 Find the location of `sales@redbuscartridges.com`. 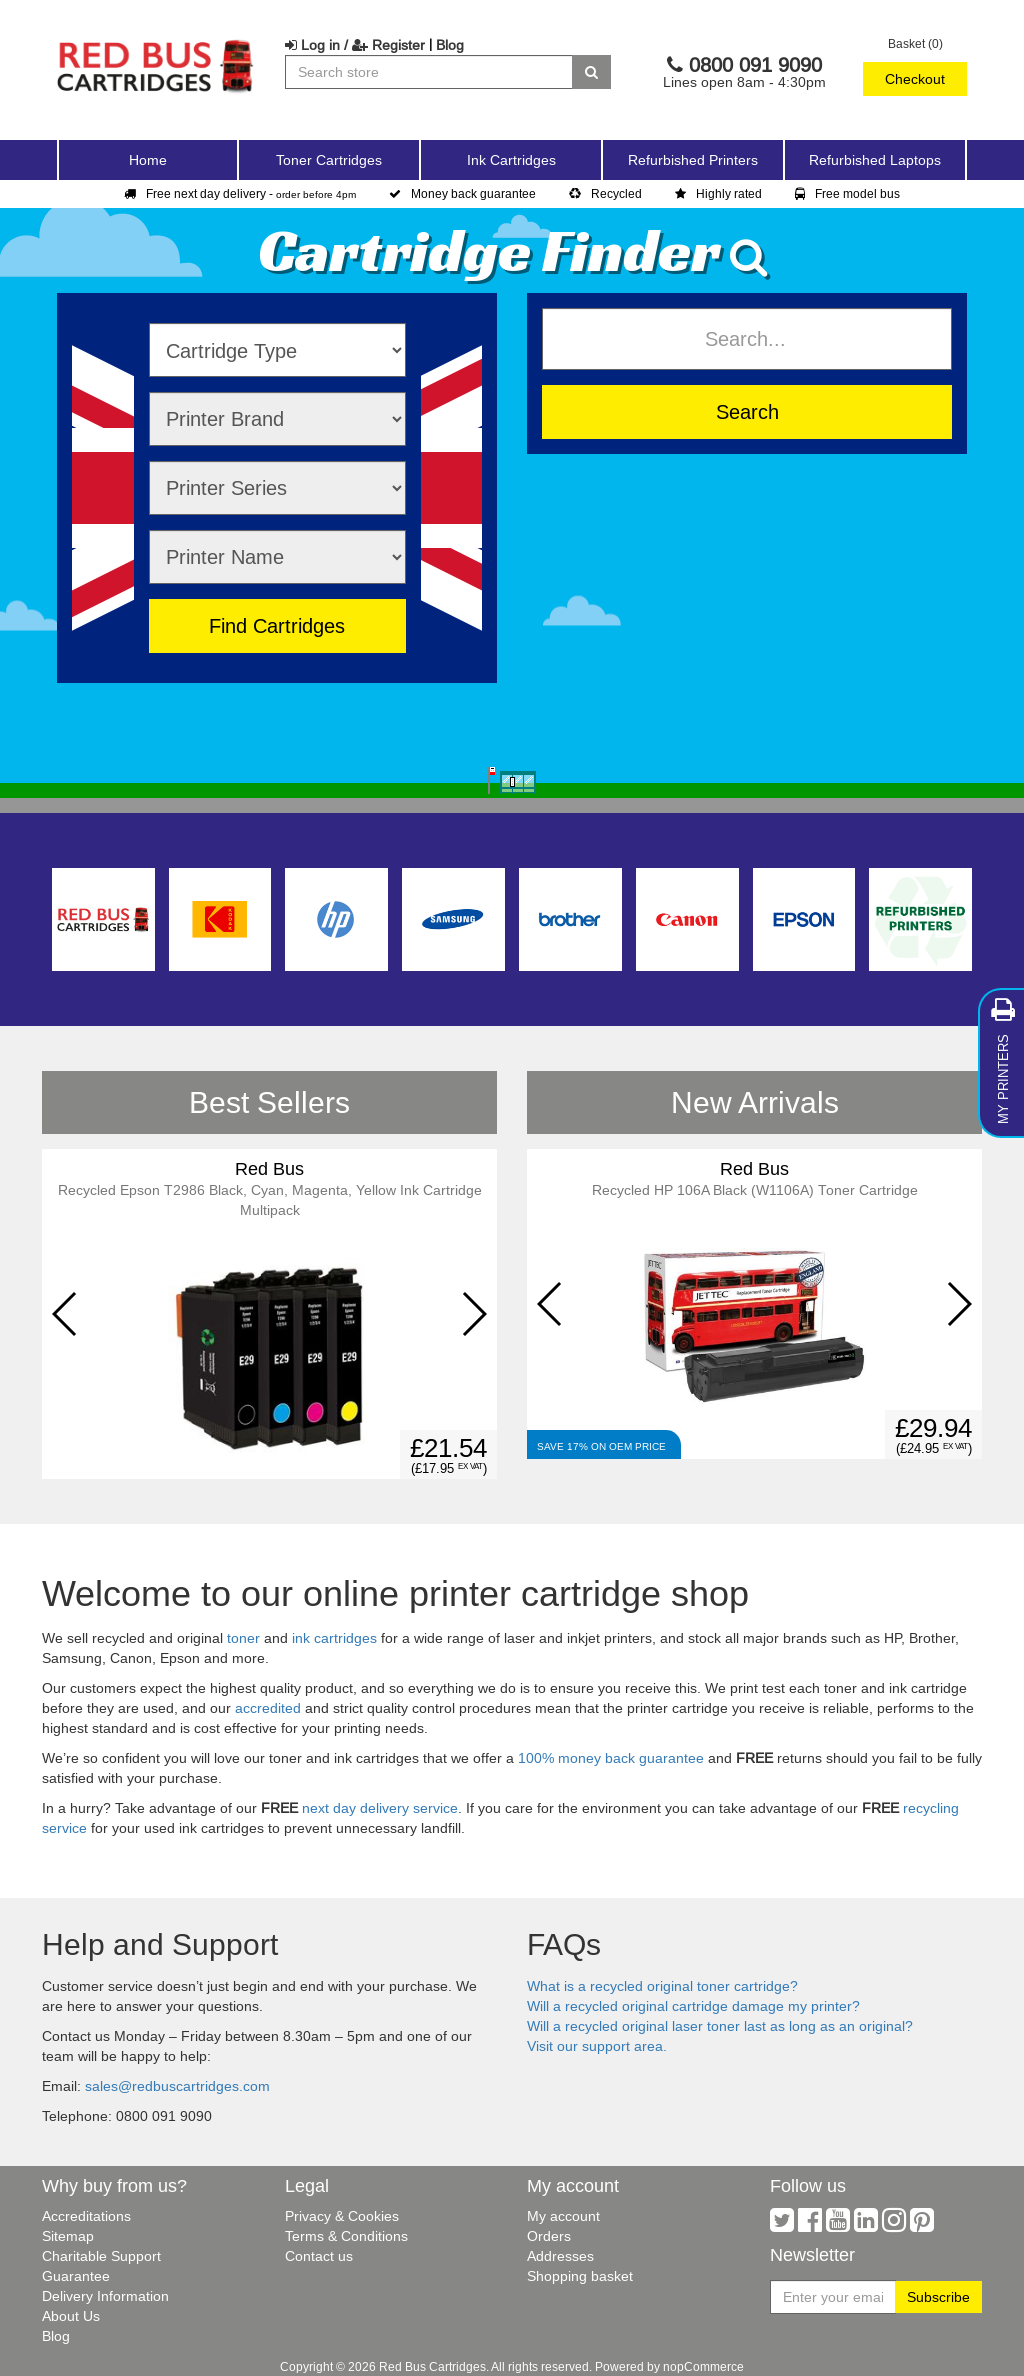

sales@redbuscartridges.com is located at coordinates (177, 2086).